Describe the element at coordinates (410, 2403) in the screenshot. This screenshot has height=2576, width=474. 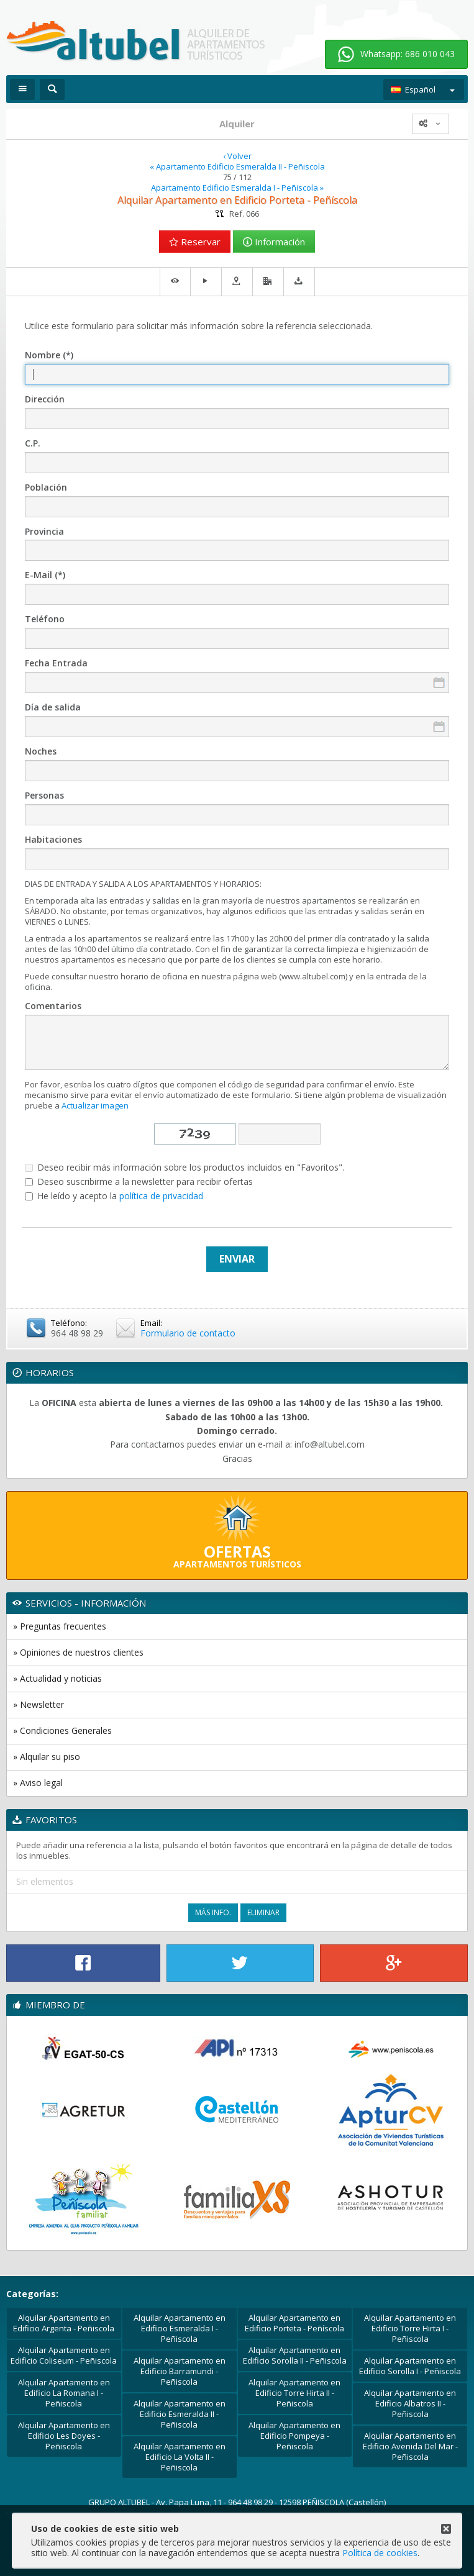
I see `Alquilar Apartamento en Edificio Albatros II - Peñiscola` at that location.